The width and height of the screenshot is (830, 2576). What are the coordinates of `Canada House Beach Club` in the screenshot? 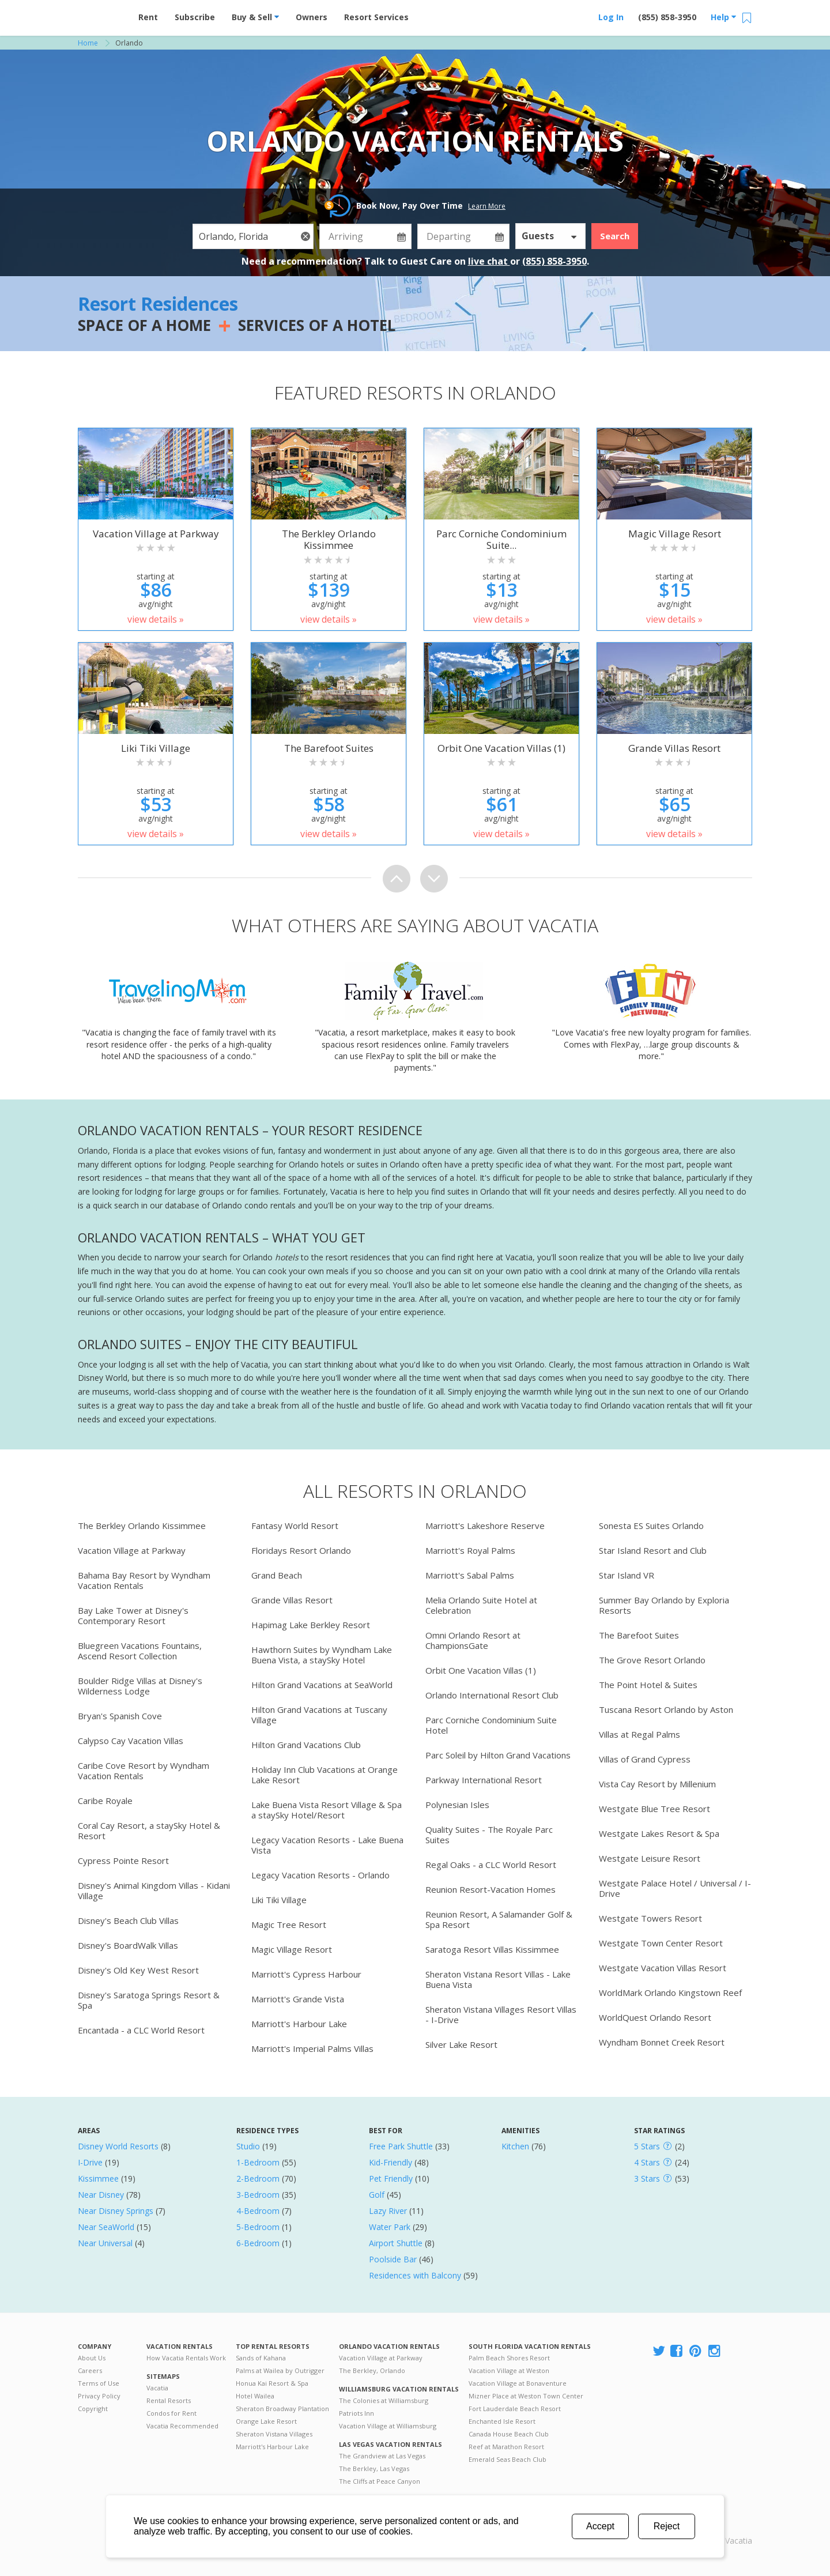 It's located at (509, 2434).